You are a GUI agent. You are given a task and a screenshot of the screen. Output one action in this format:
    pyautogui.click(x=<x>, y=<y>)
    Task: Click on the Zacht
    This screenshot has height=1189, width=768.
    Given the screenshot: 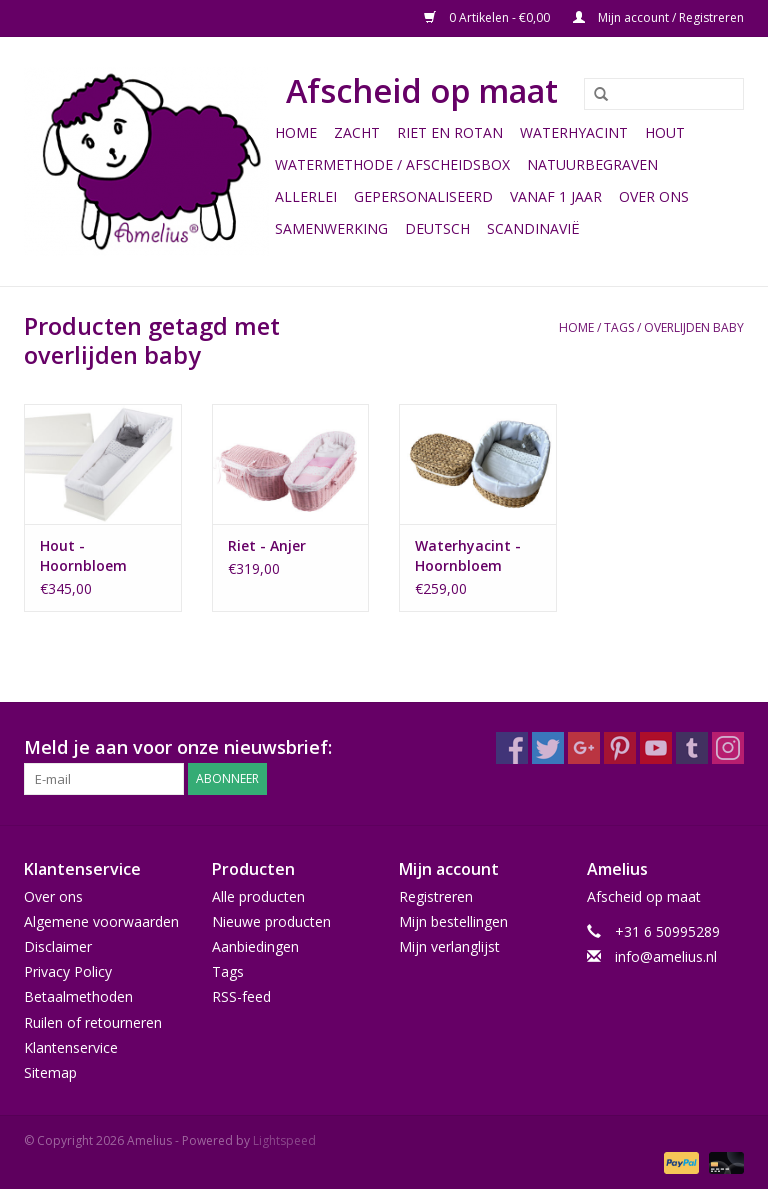 What is the action you would take?
    pyautogui.click(x=357, y=132)
    